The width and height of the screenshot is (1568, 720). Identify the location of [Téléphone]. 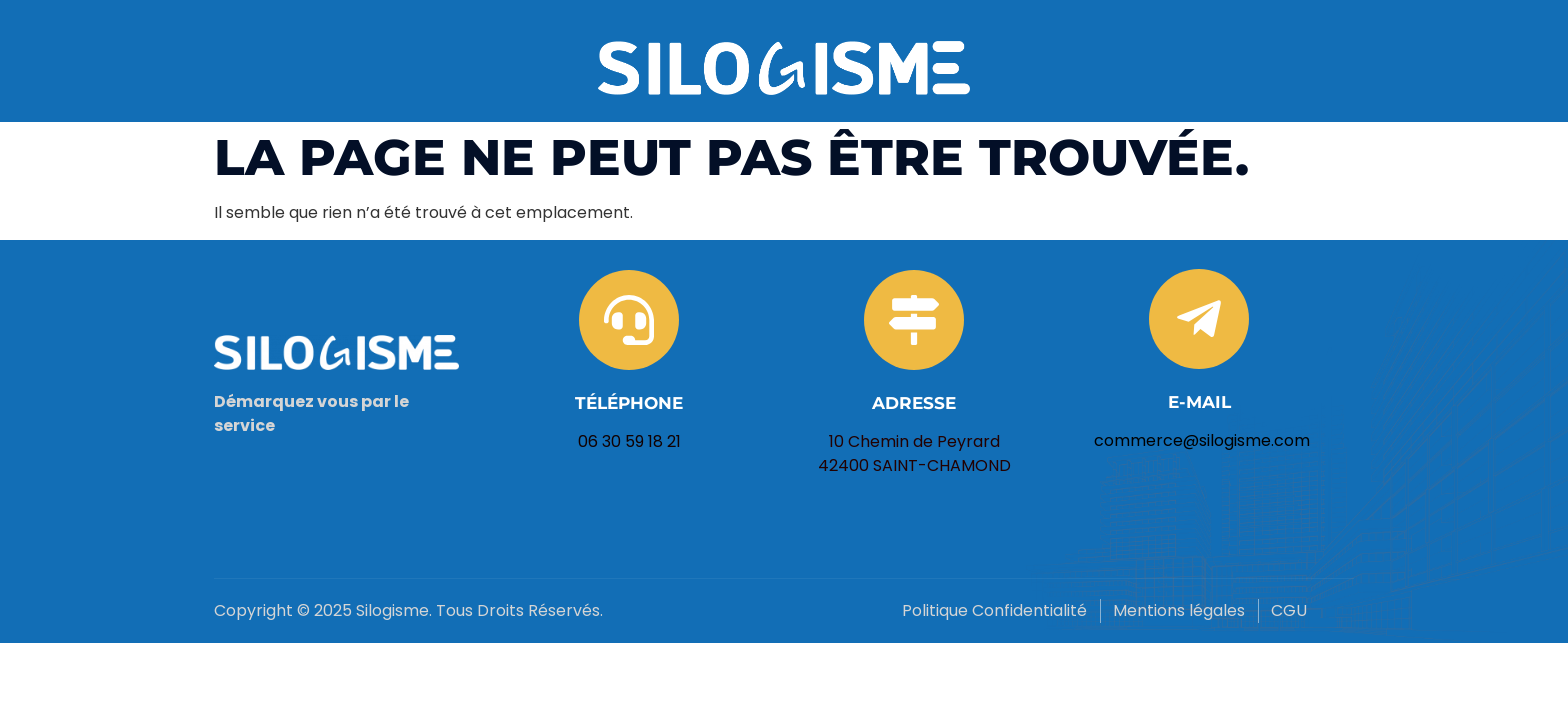
(629, 320).